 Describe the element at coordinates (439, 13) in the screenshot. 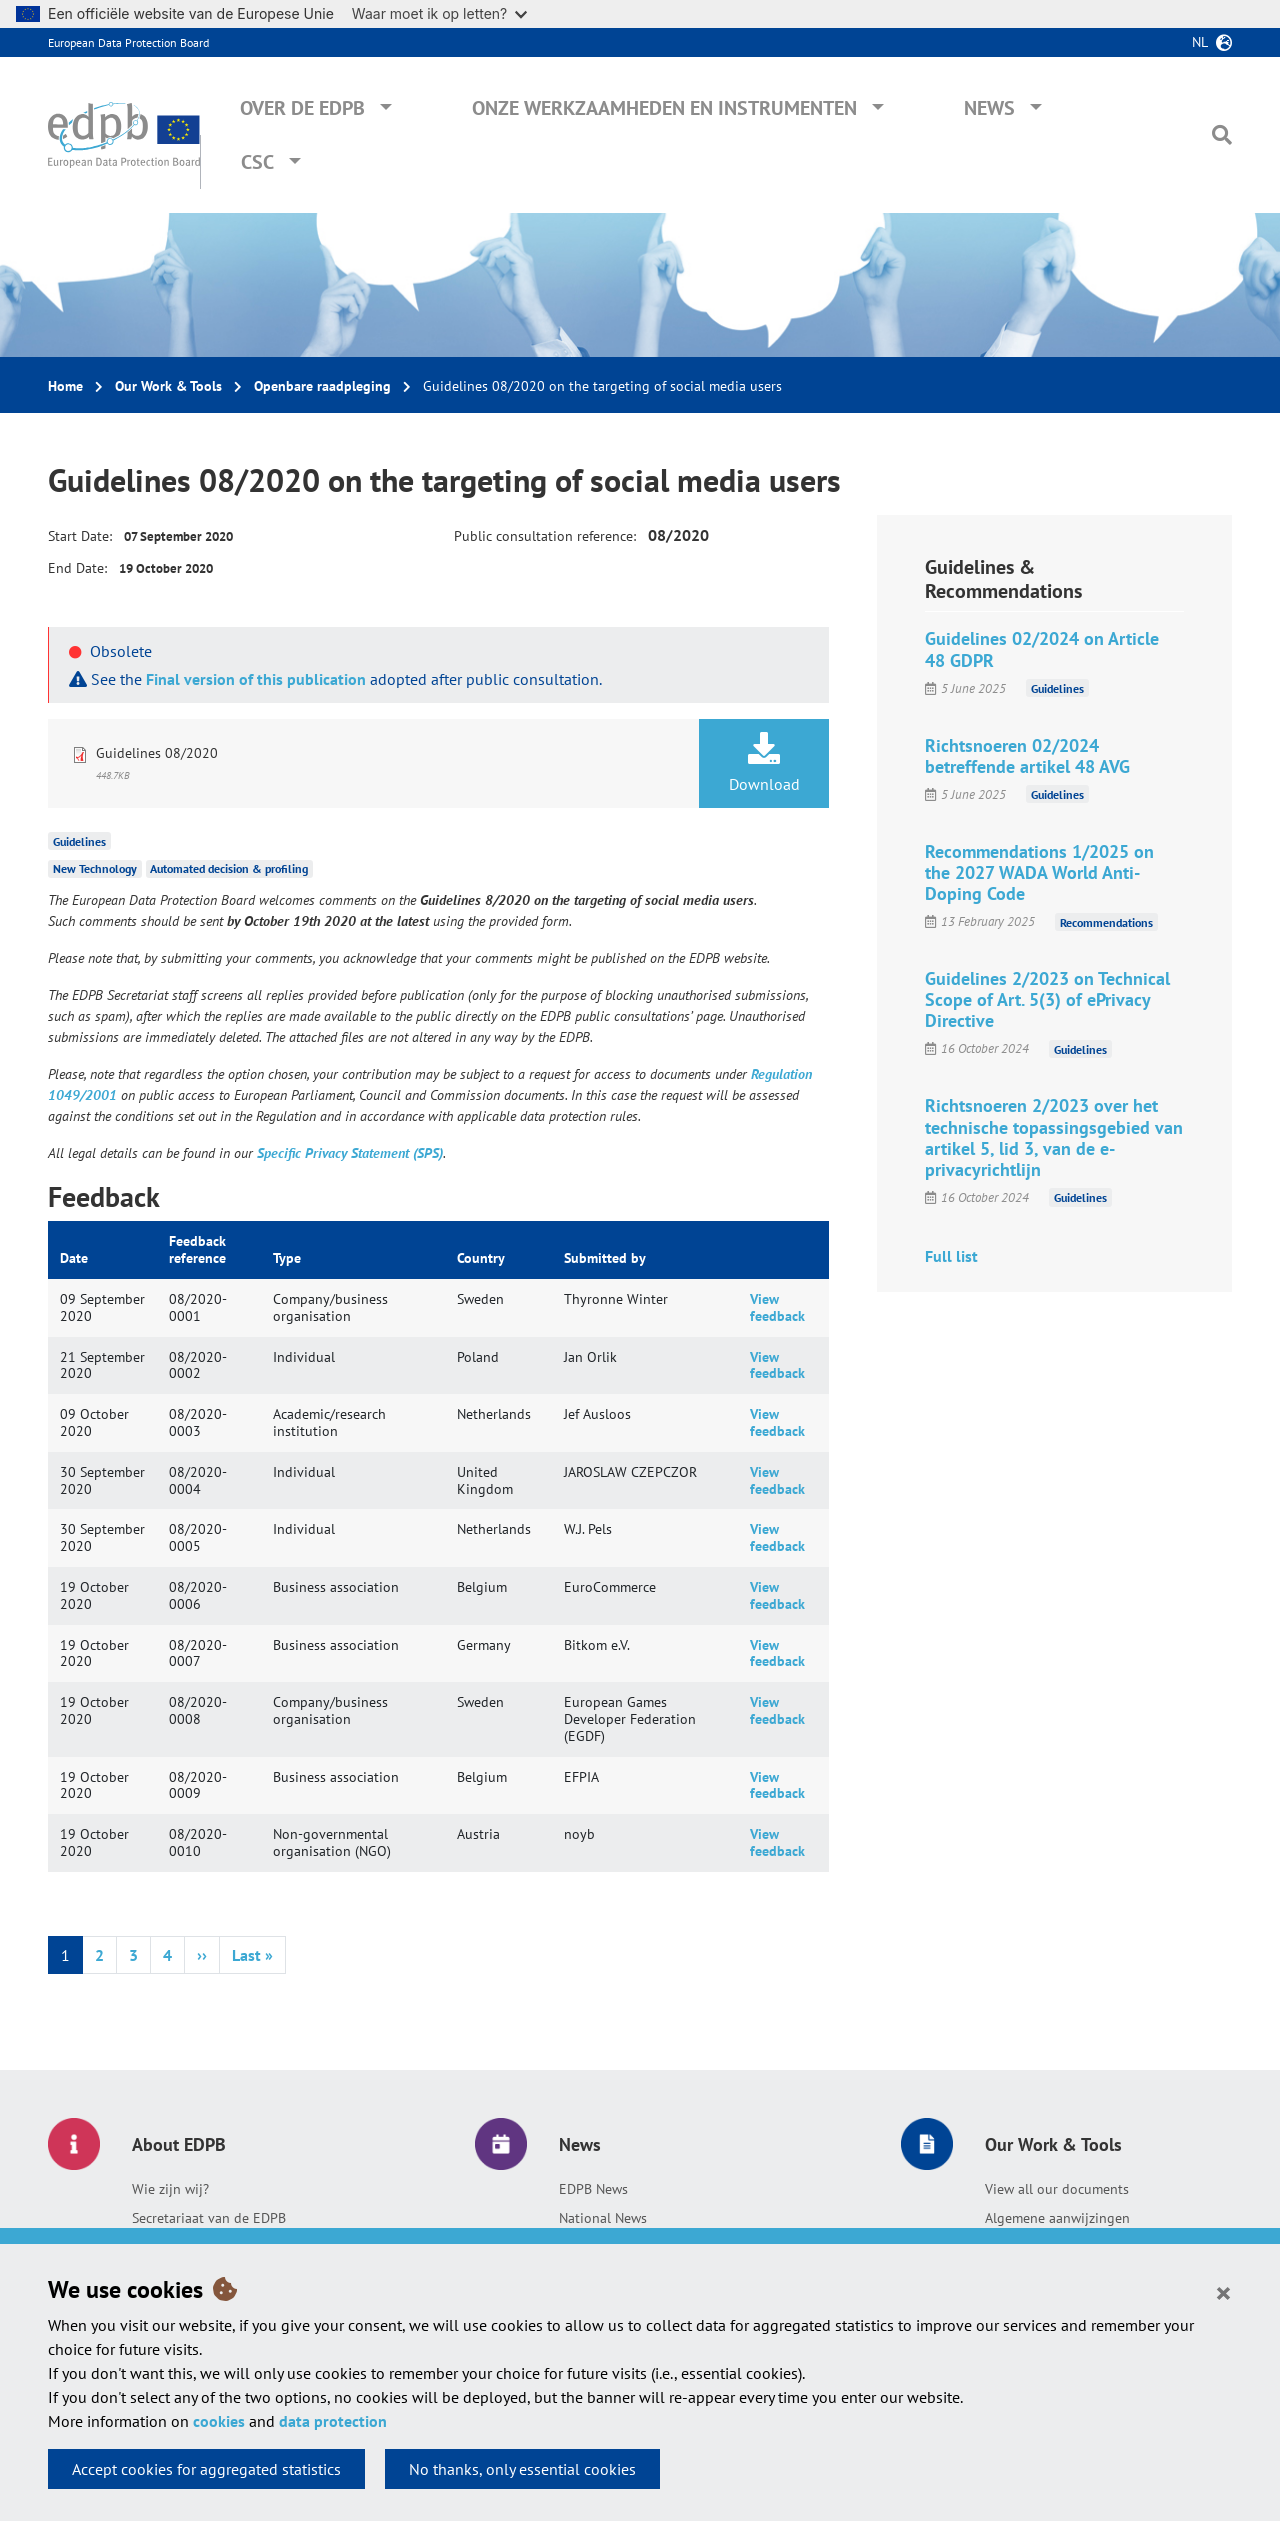

I see `Waar moet ik op letten?` at that location.